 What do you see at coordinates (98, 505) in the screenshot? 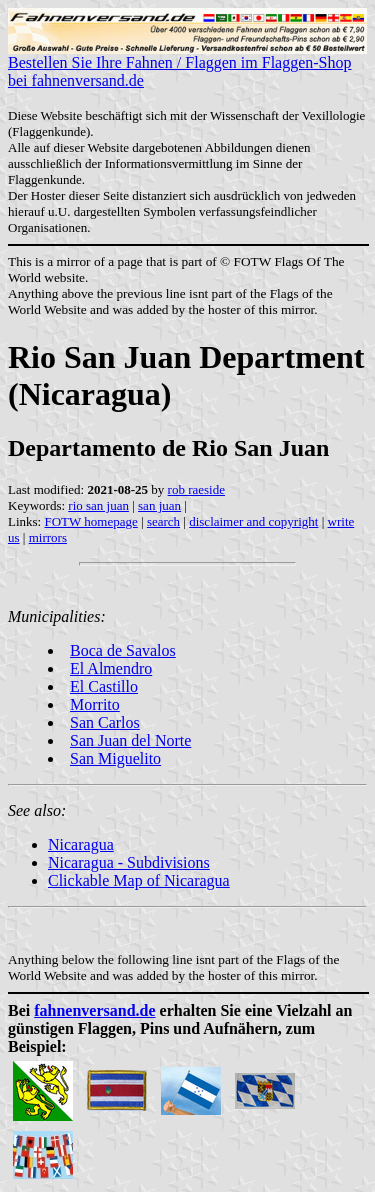
I see `rio san juan` at bounding box center [98, 505].